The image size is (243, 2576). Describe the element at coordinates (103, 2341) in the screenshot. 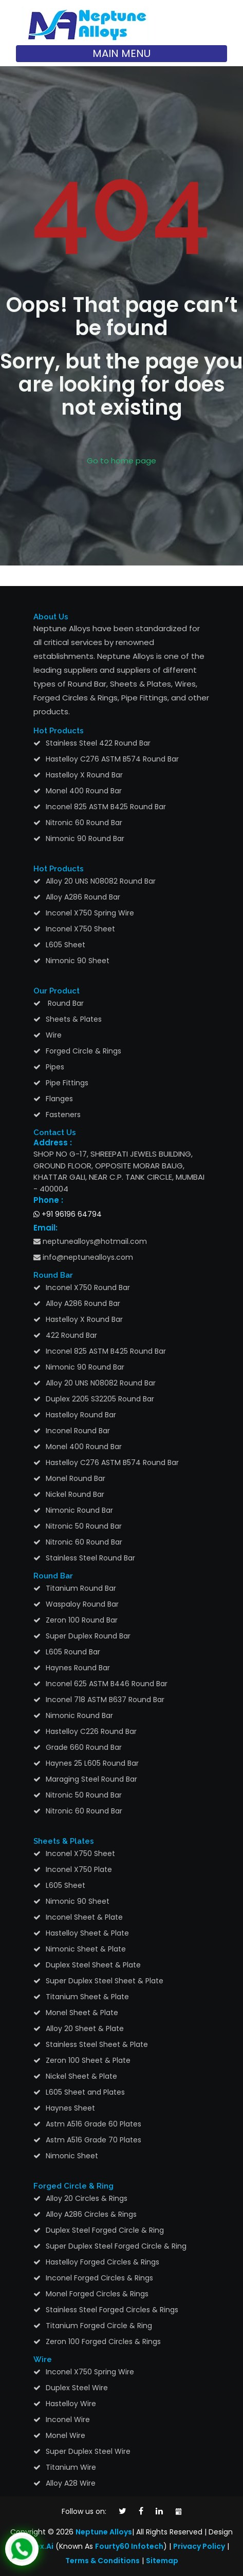

I see `Zeron 100 Forged Circles & Rings` at that location.